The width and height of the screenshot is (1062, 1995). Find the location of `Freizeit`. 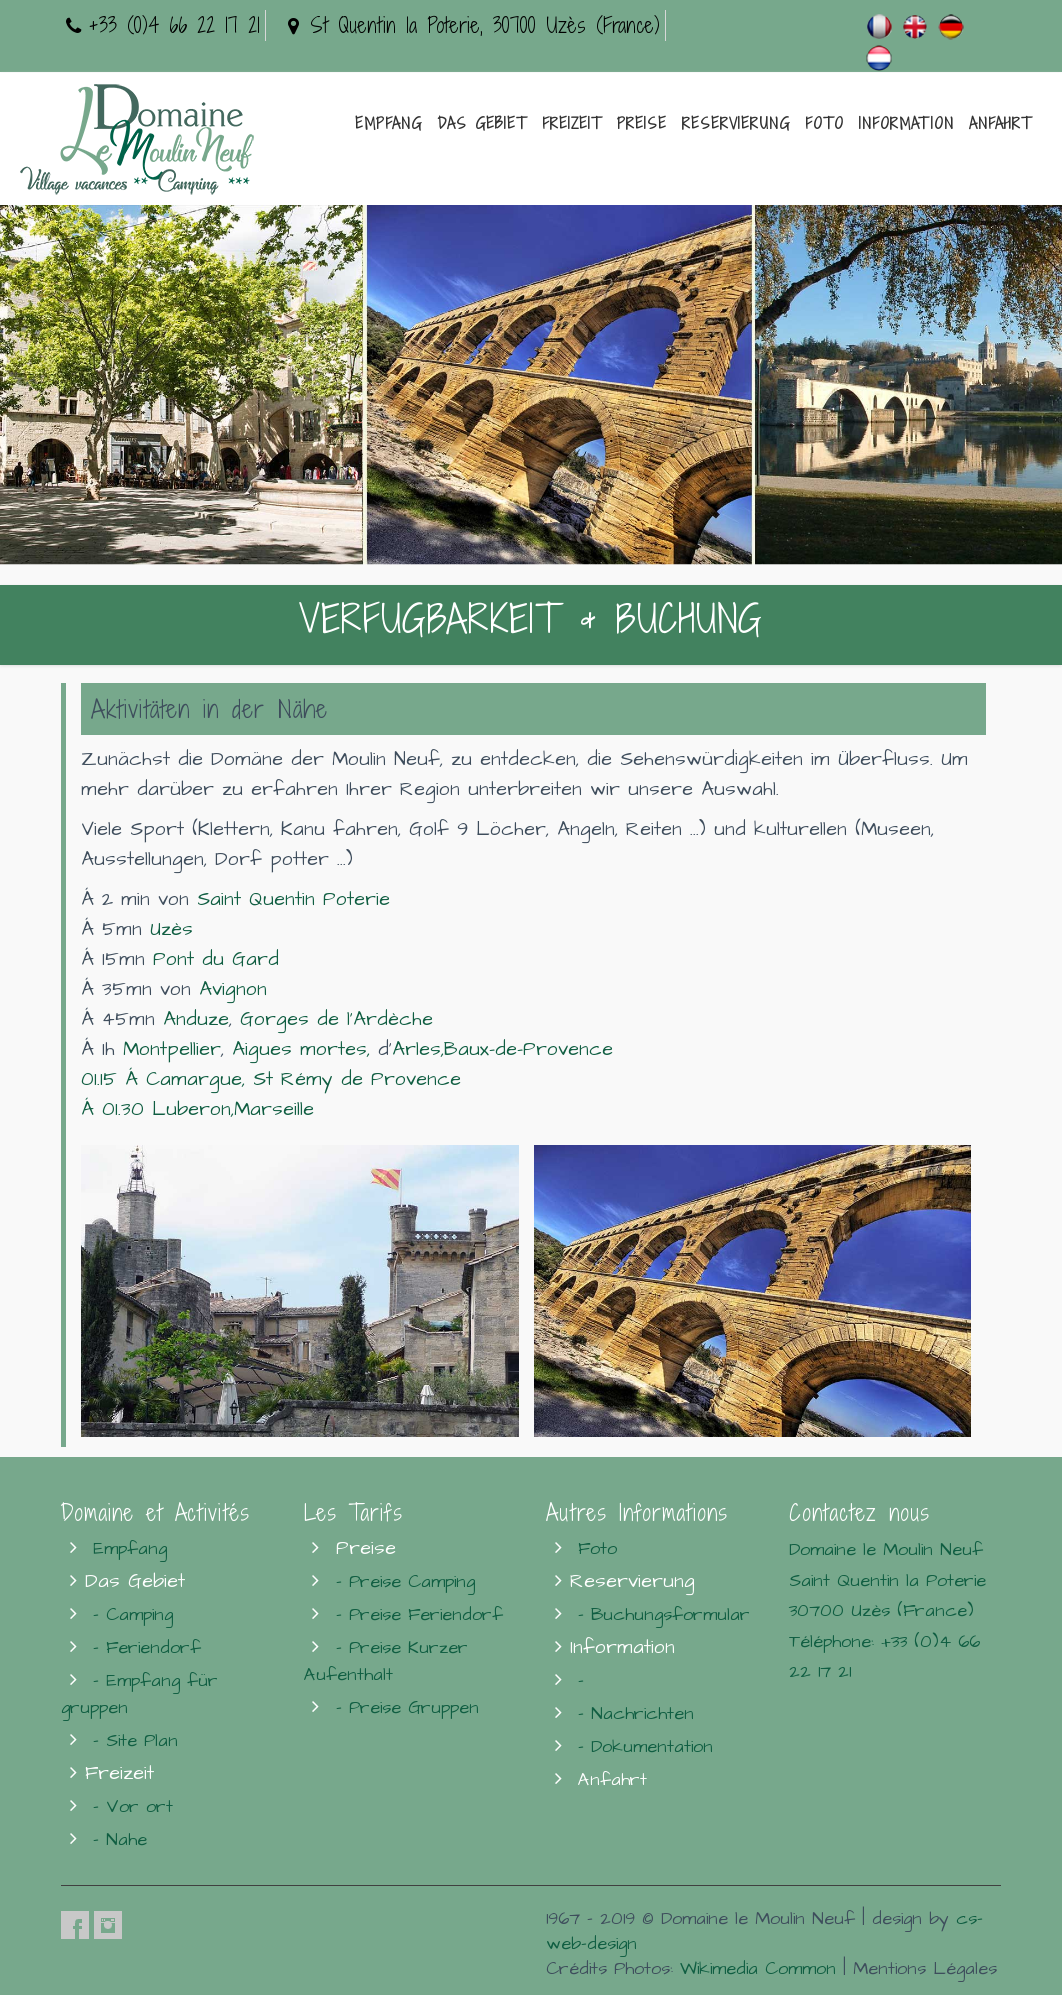

Freizeit is located at coordinates (572, 123).